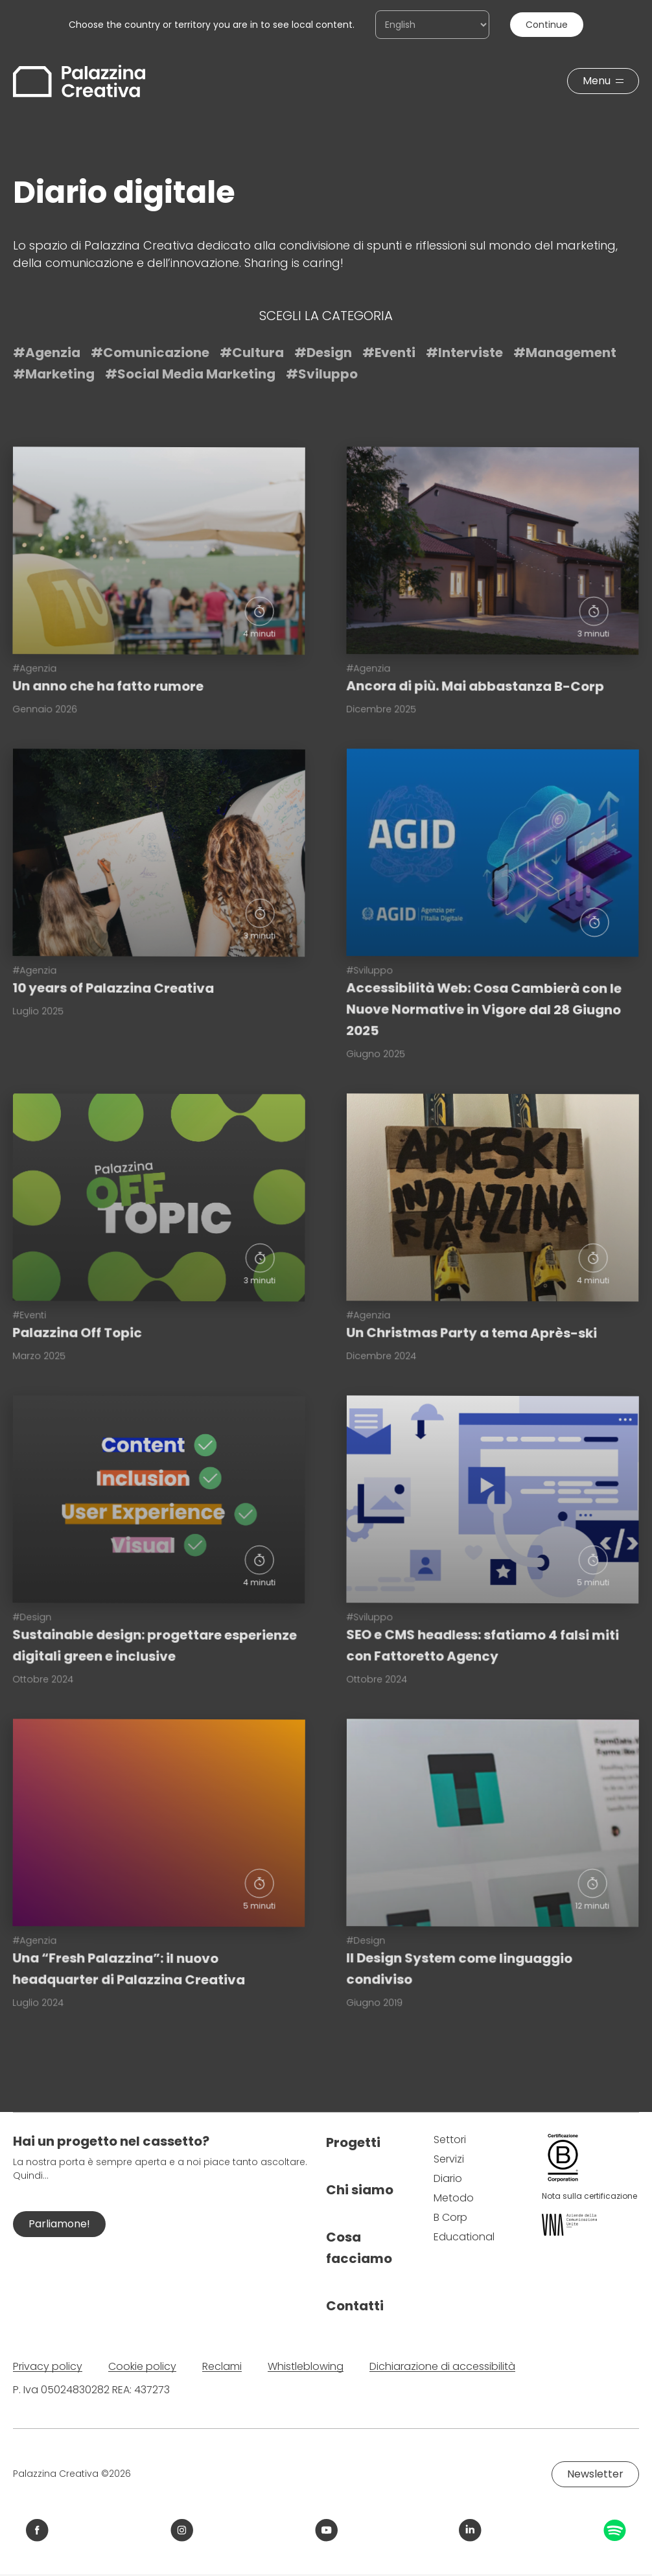 This screenshot has height=2576, width=652. Describe the element at coordinates (222, 2366) in the screenshot. I see `Reclami` at that location.